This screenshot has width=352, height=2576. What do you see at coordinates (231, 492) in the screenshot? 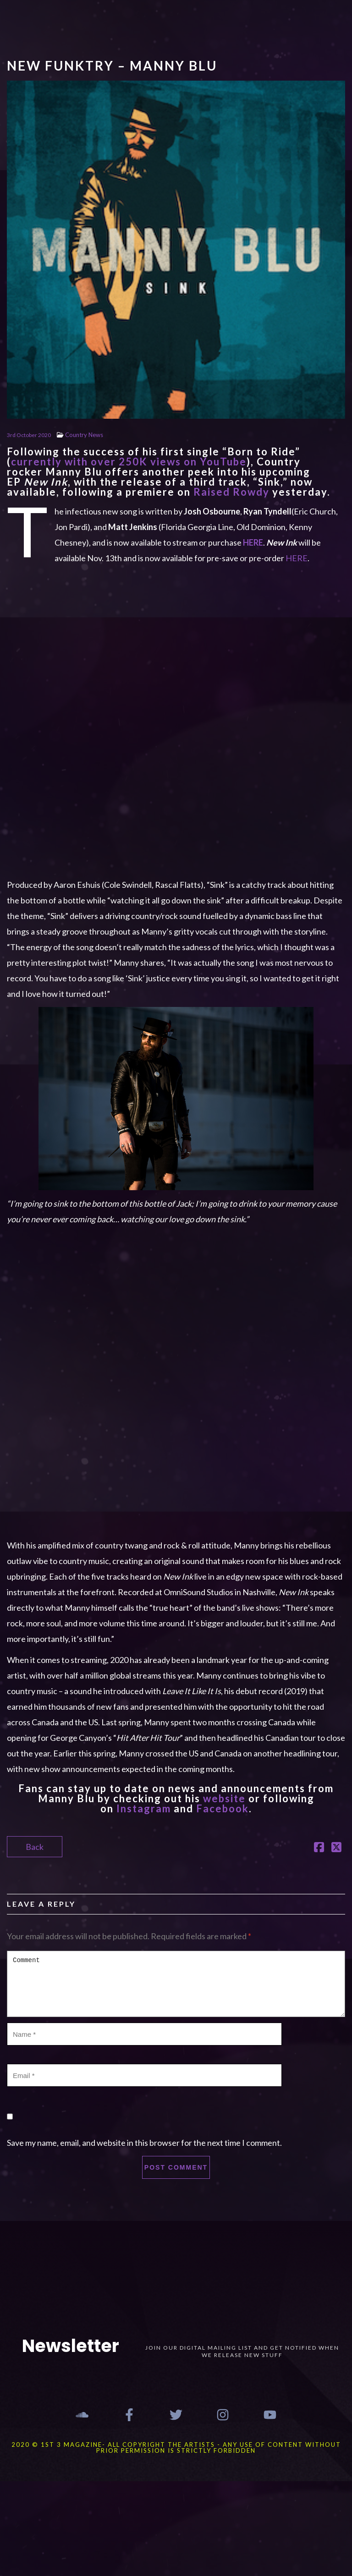
I see `Raised Rowdy` at bounding box center [231, 492].